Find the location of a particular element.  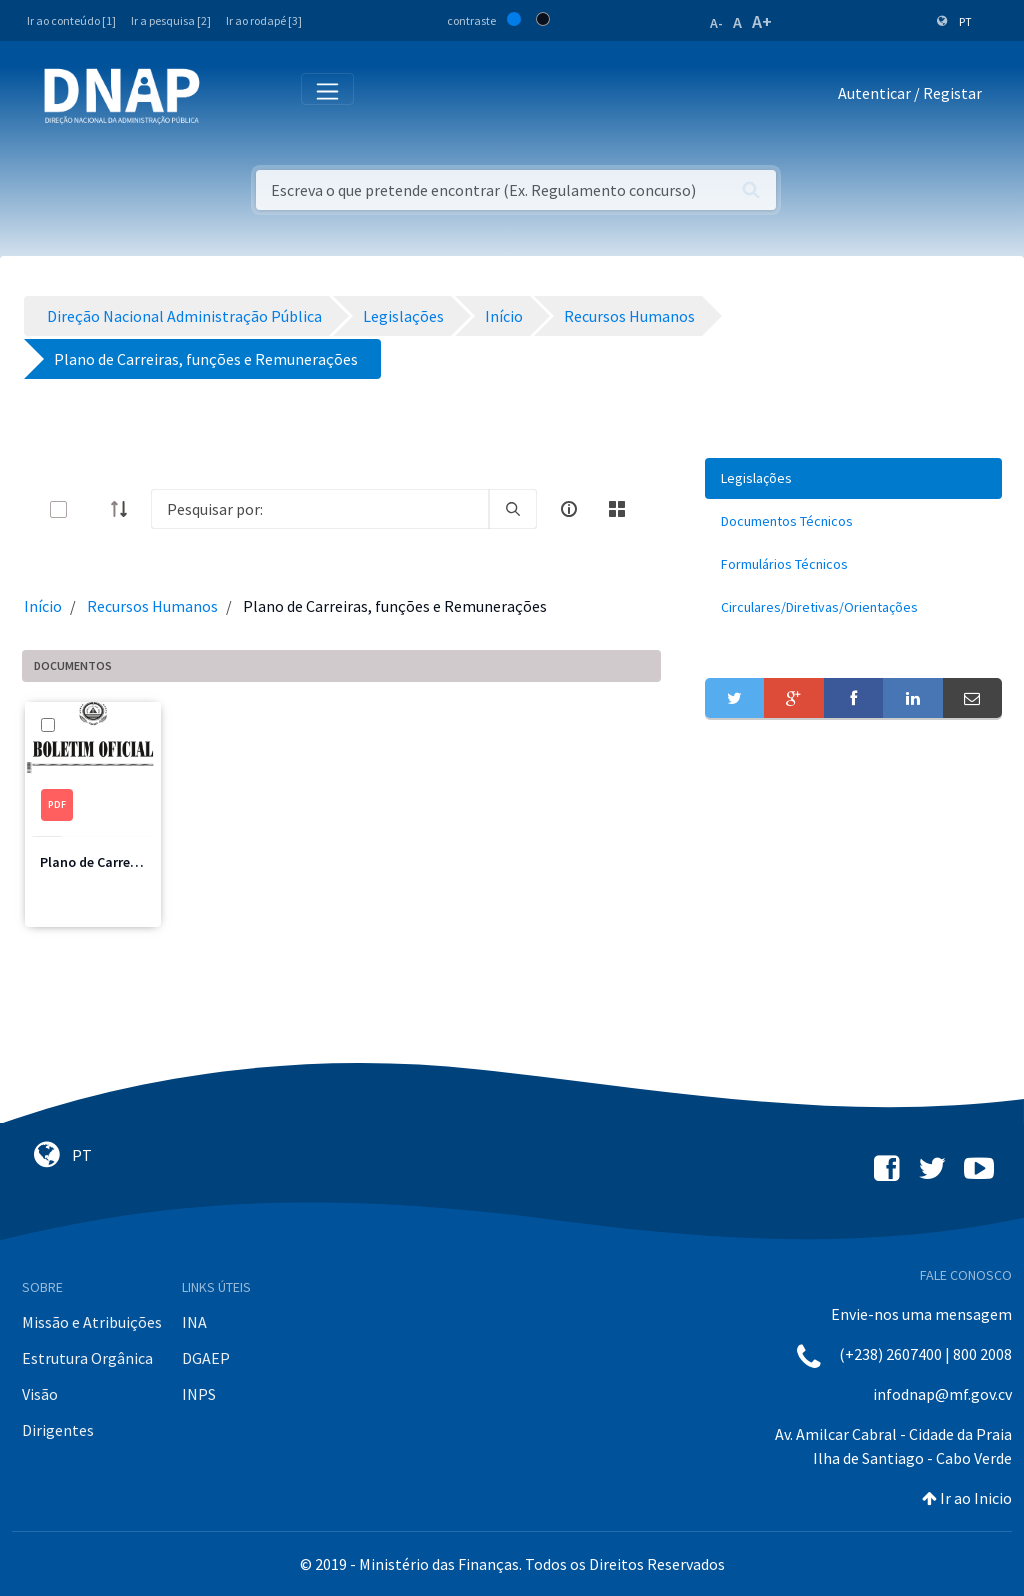

Recursos Humanos is located at coordinates (152, 606).